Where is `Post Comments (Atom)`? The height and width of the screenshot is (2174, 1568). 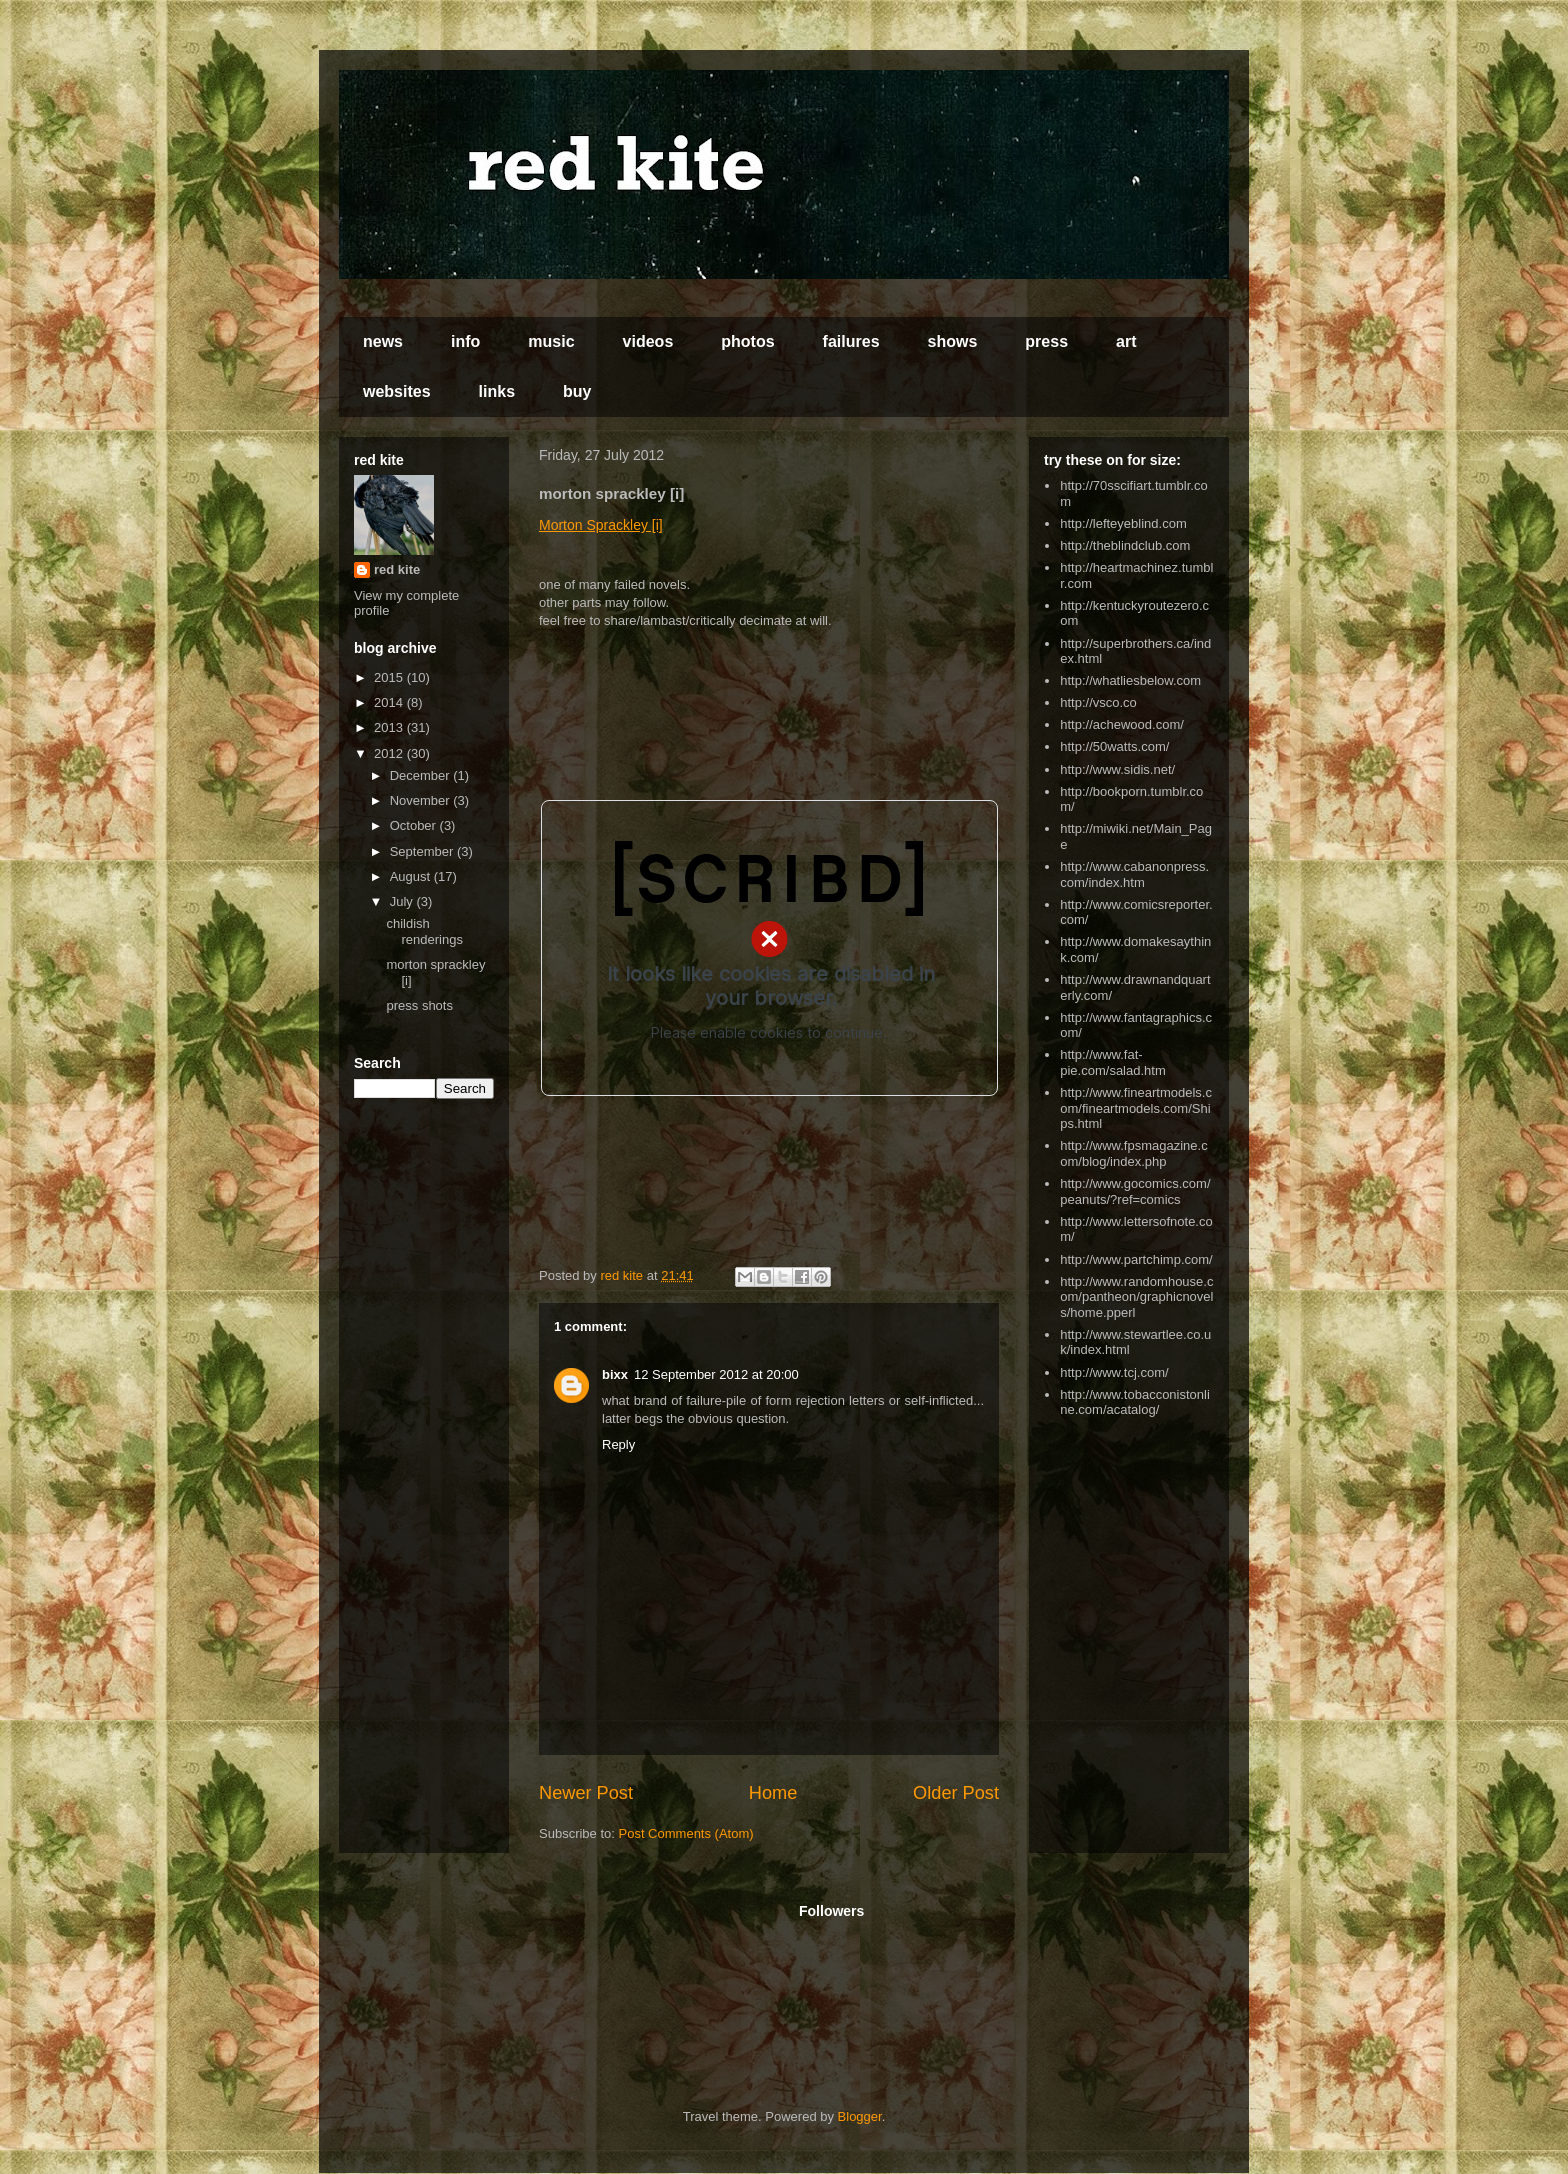 Post Comments (Atom) is located at coordinates (686, 1833).